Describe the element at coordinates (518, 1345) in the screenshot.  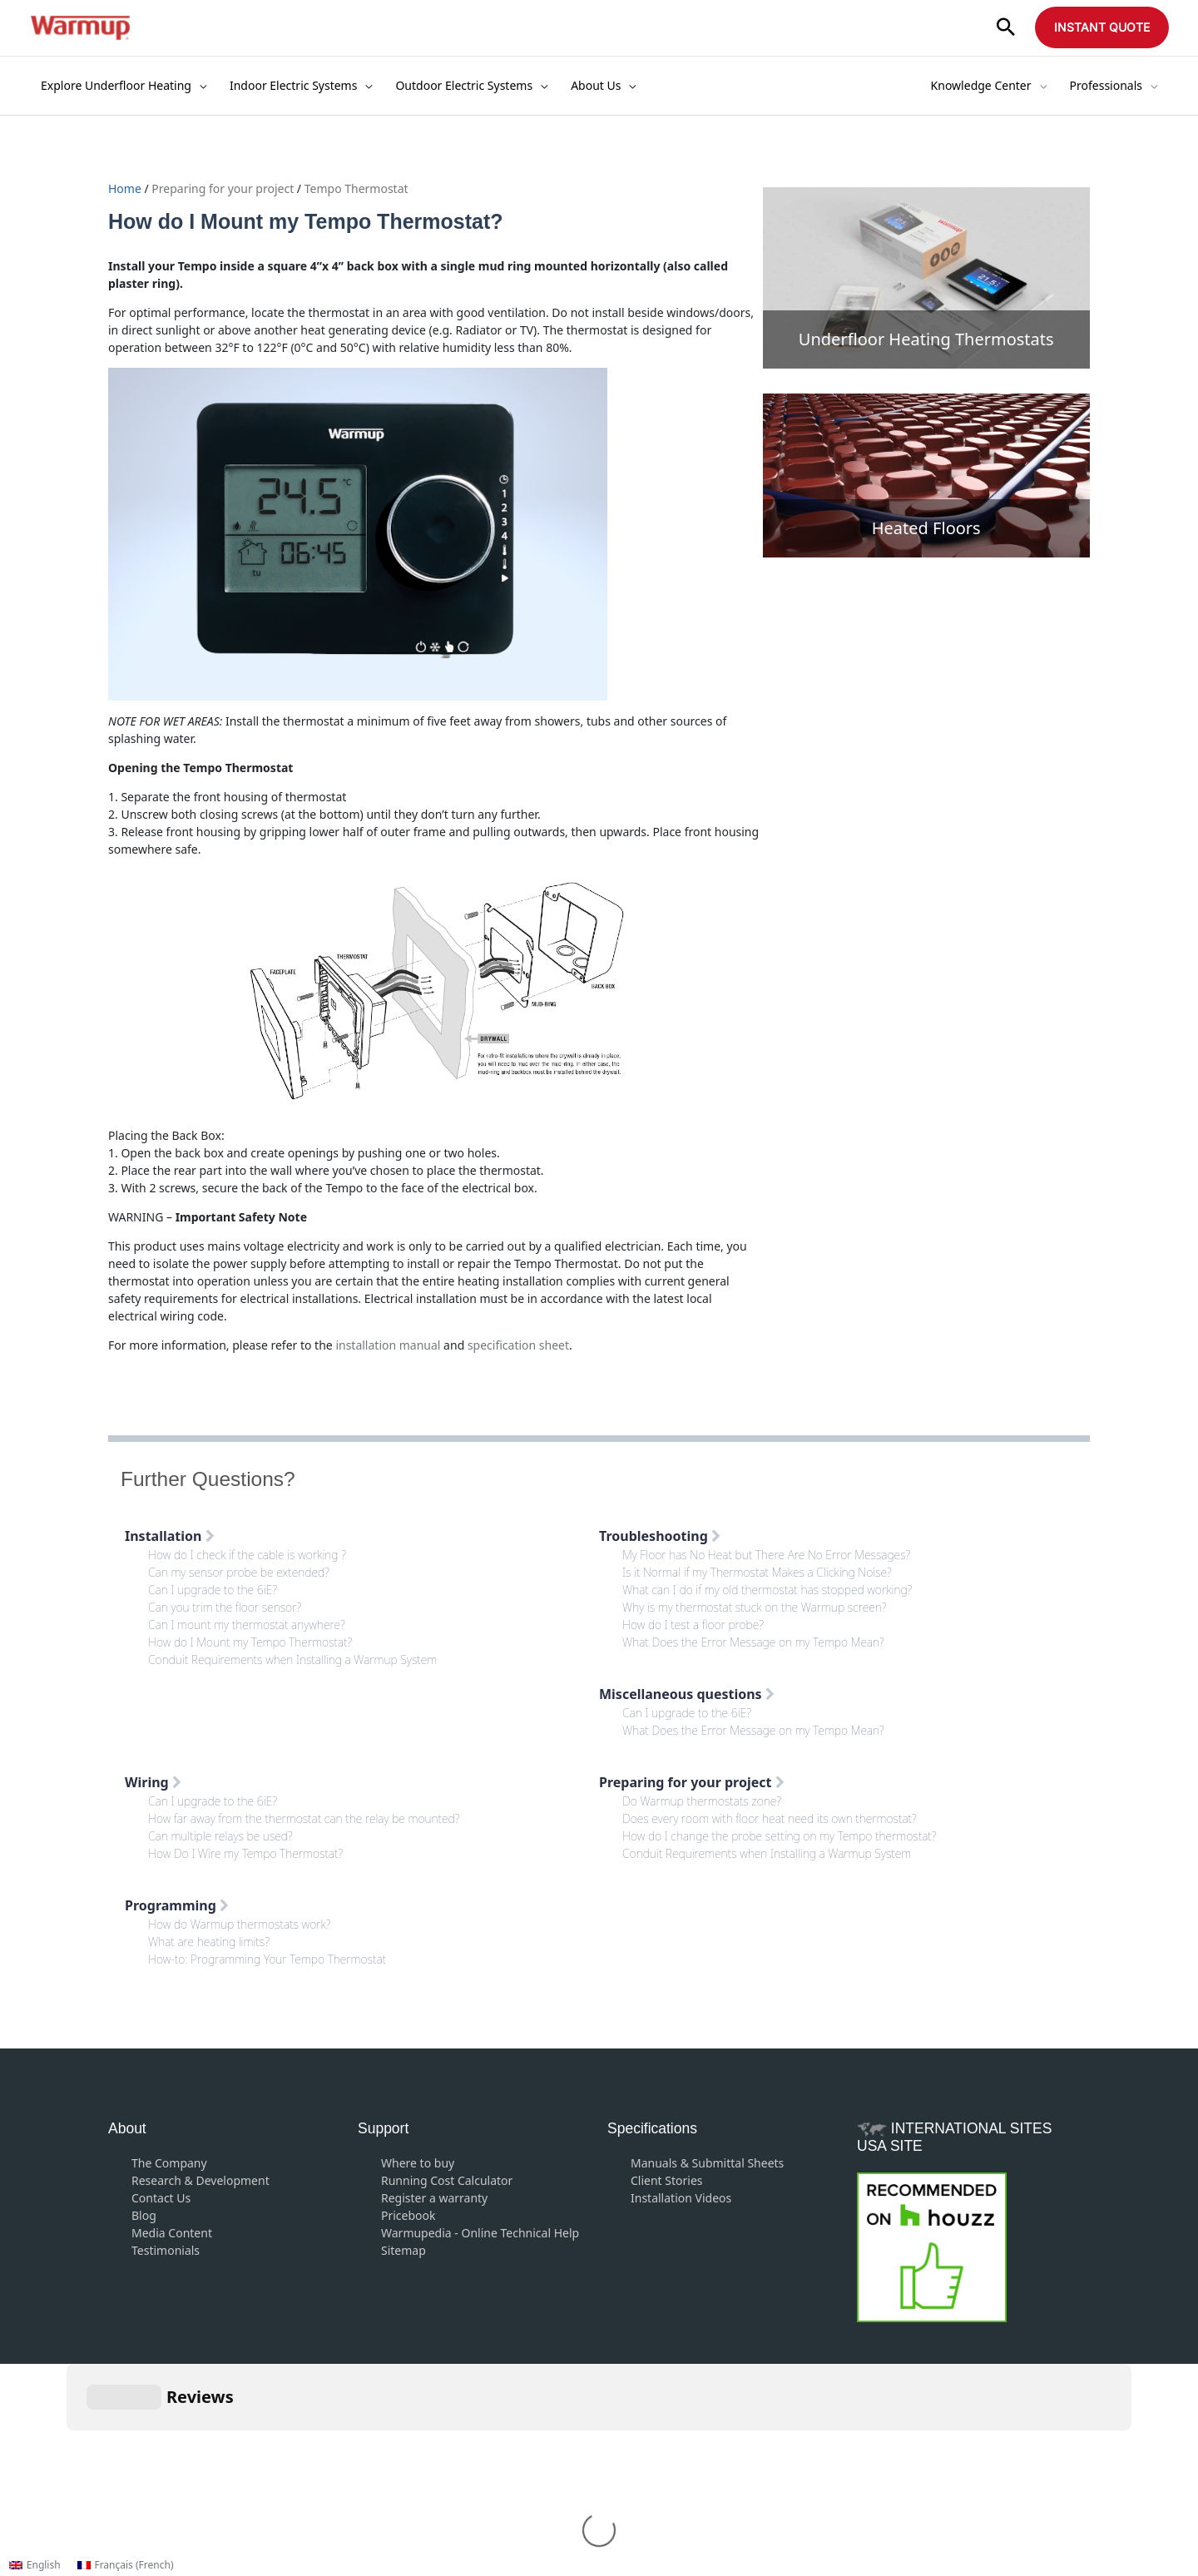
I see `specification sheet` at that location.